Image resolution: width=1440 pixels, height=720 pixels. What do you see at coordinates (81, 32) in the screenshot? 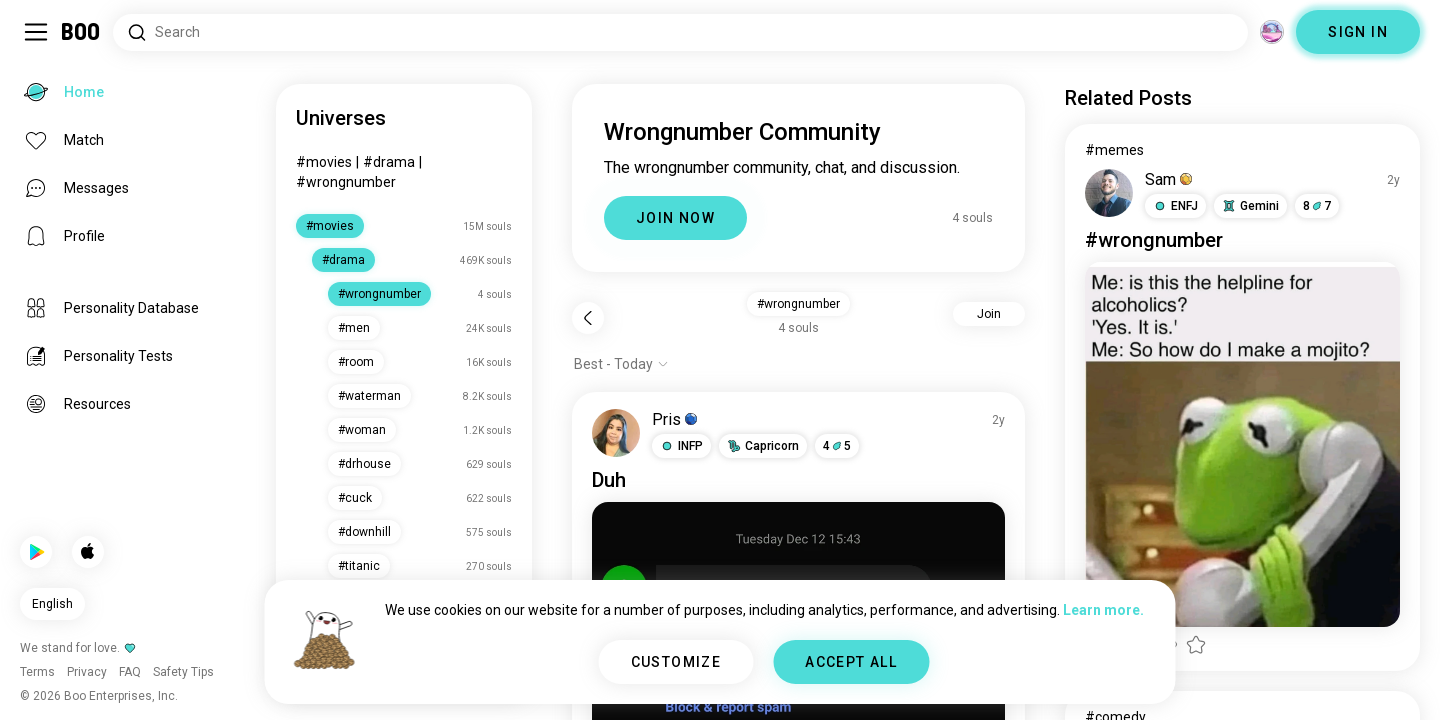
I see `[Home]` at bounding box center [81, 32].